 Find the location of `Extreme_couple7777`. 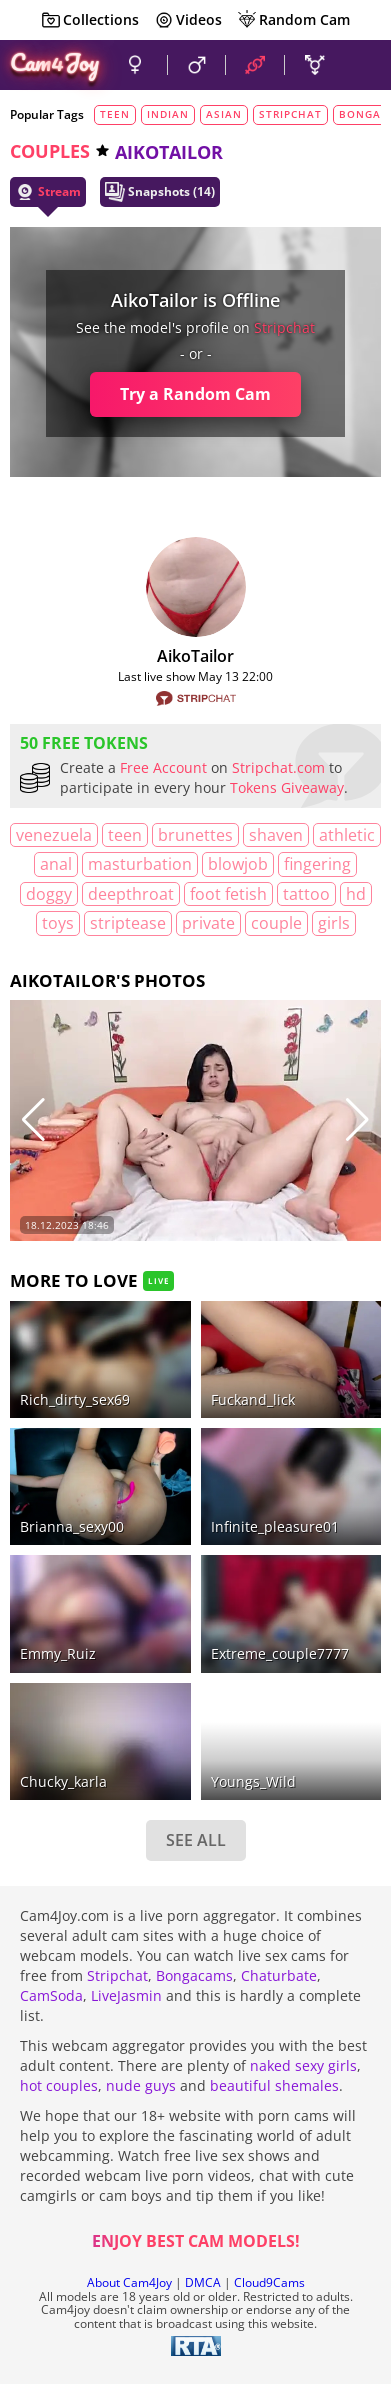

Extreme_couple7777 is located at coordinates (280, 1653).